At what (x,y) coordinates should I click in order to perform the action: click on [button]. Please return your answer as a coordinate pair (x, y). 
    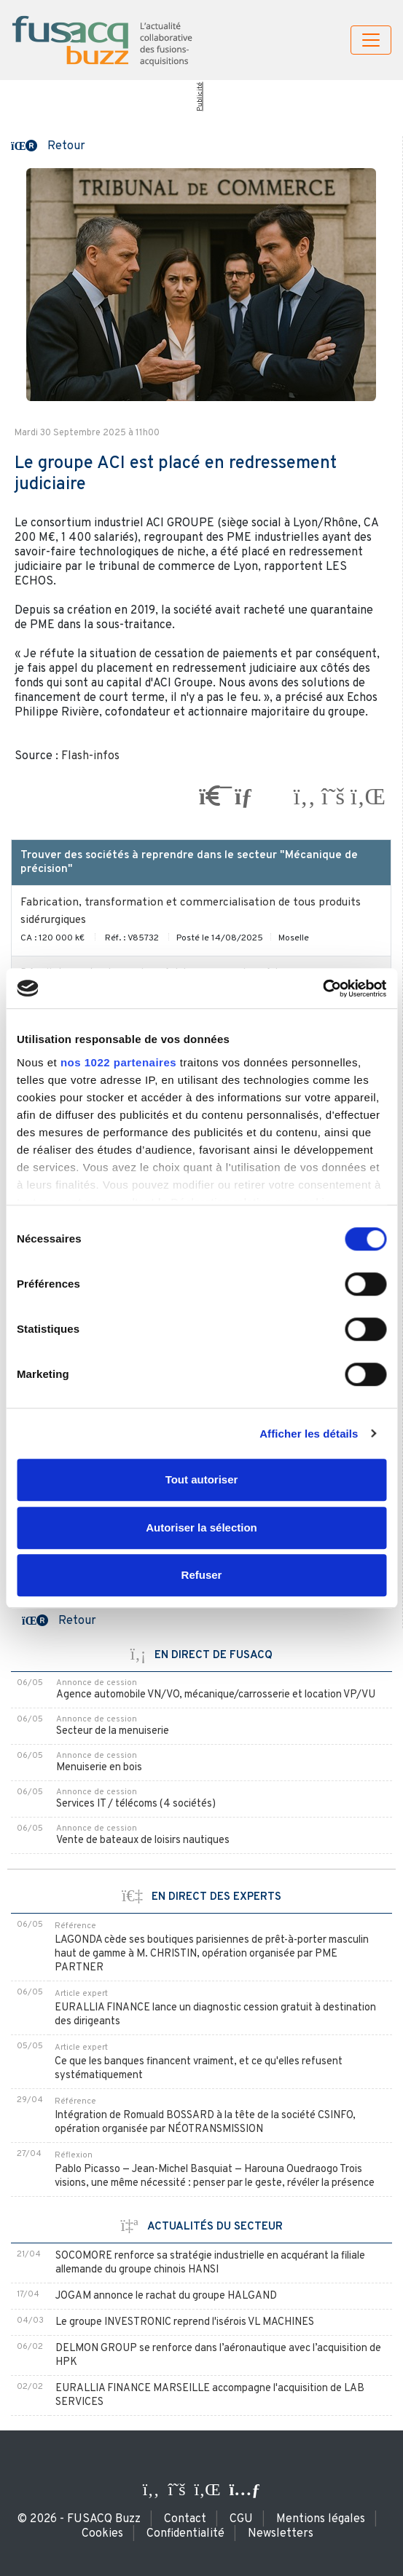
    Looking at the image, I should click on (48, 145).